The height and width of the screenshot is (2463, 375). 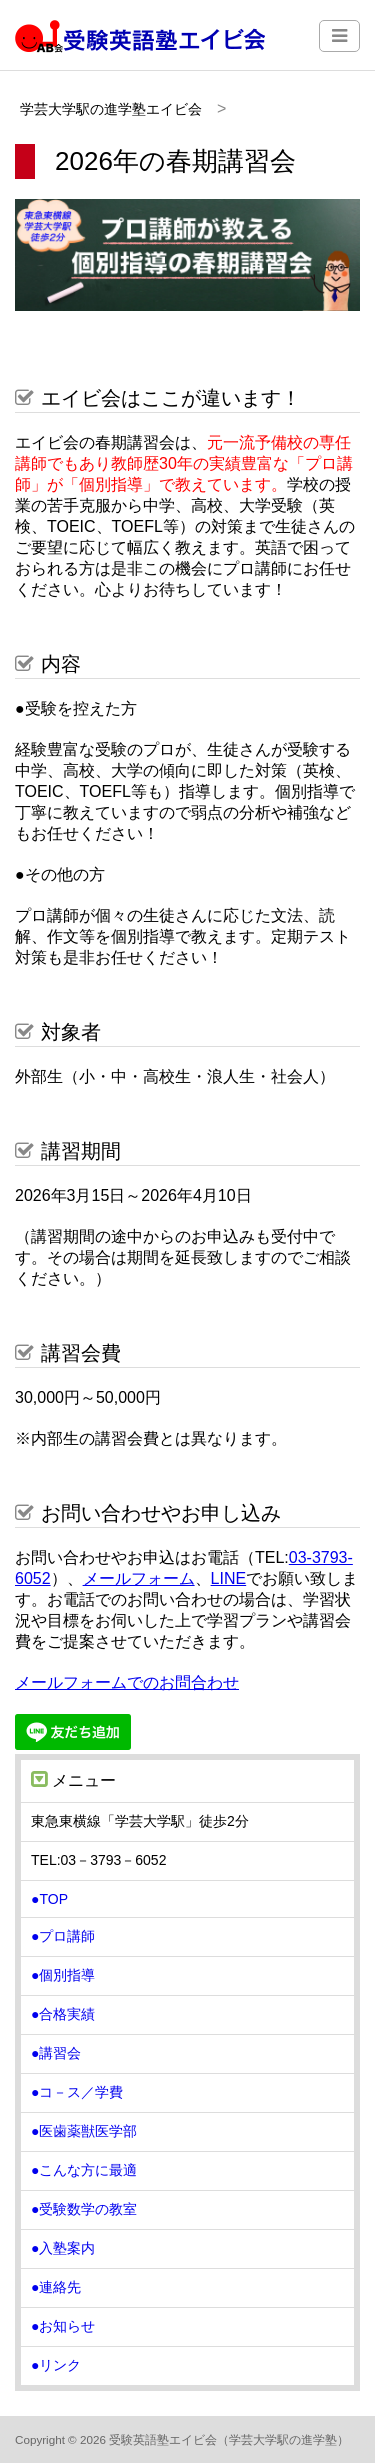 I want to click on ●プロ講師, so click(x=63, y=1936).